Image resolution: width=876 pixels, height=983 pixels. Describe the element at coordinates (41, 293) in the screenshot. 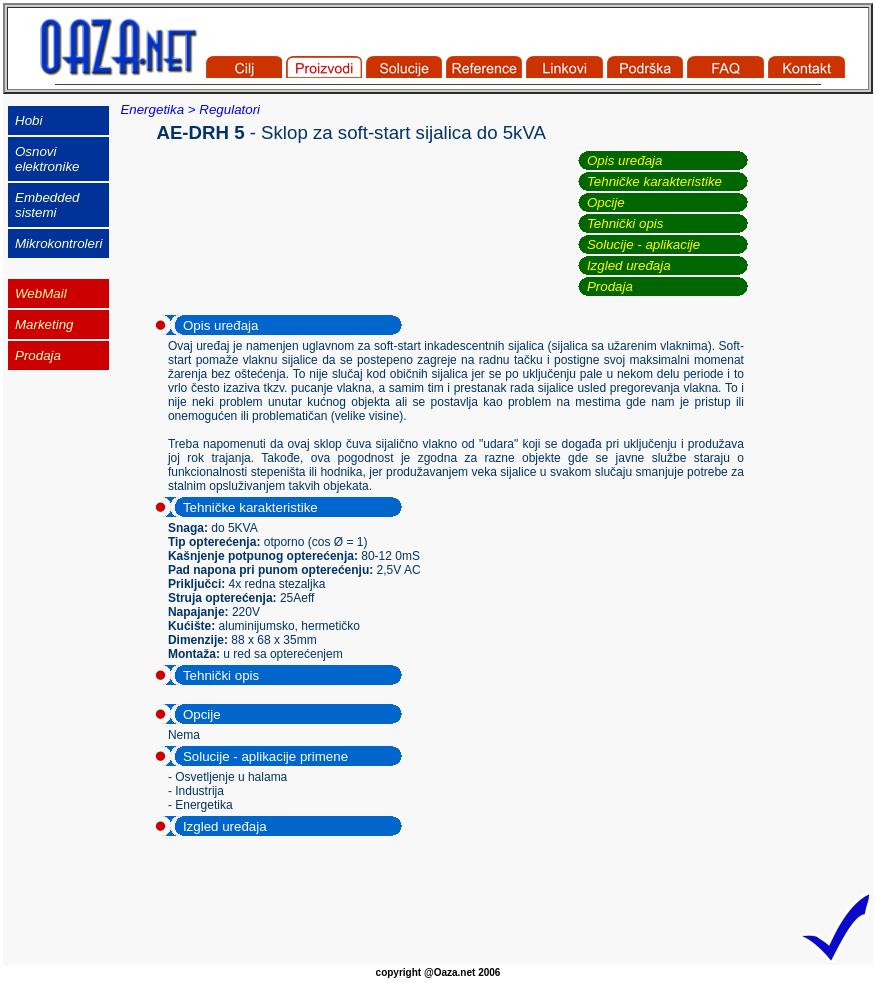

I see `WebMail` at that location.